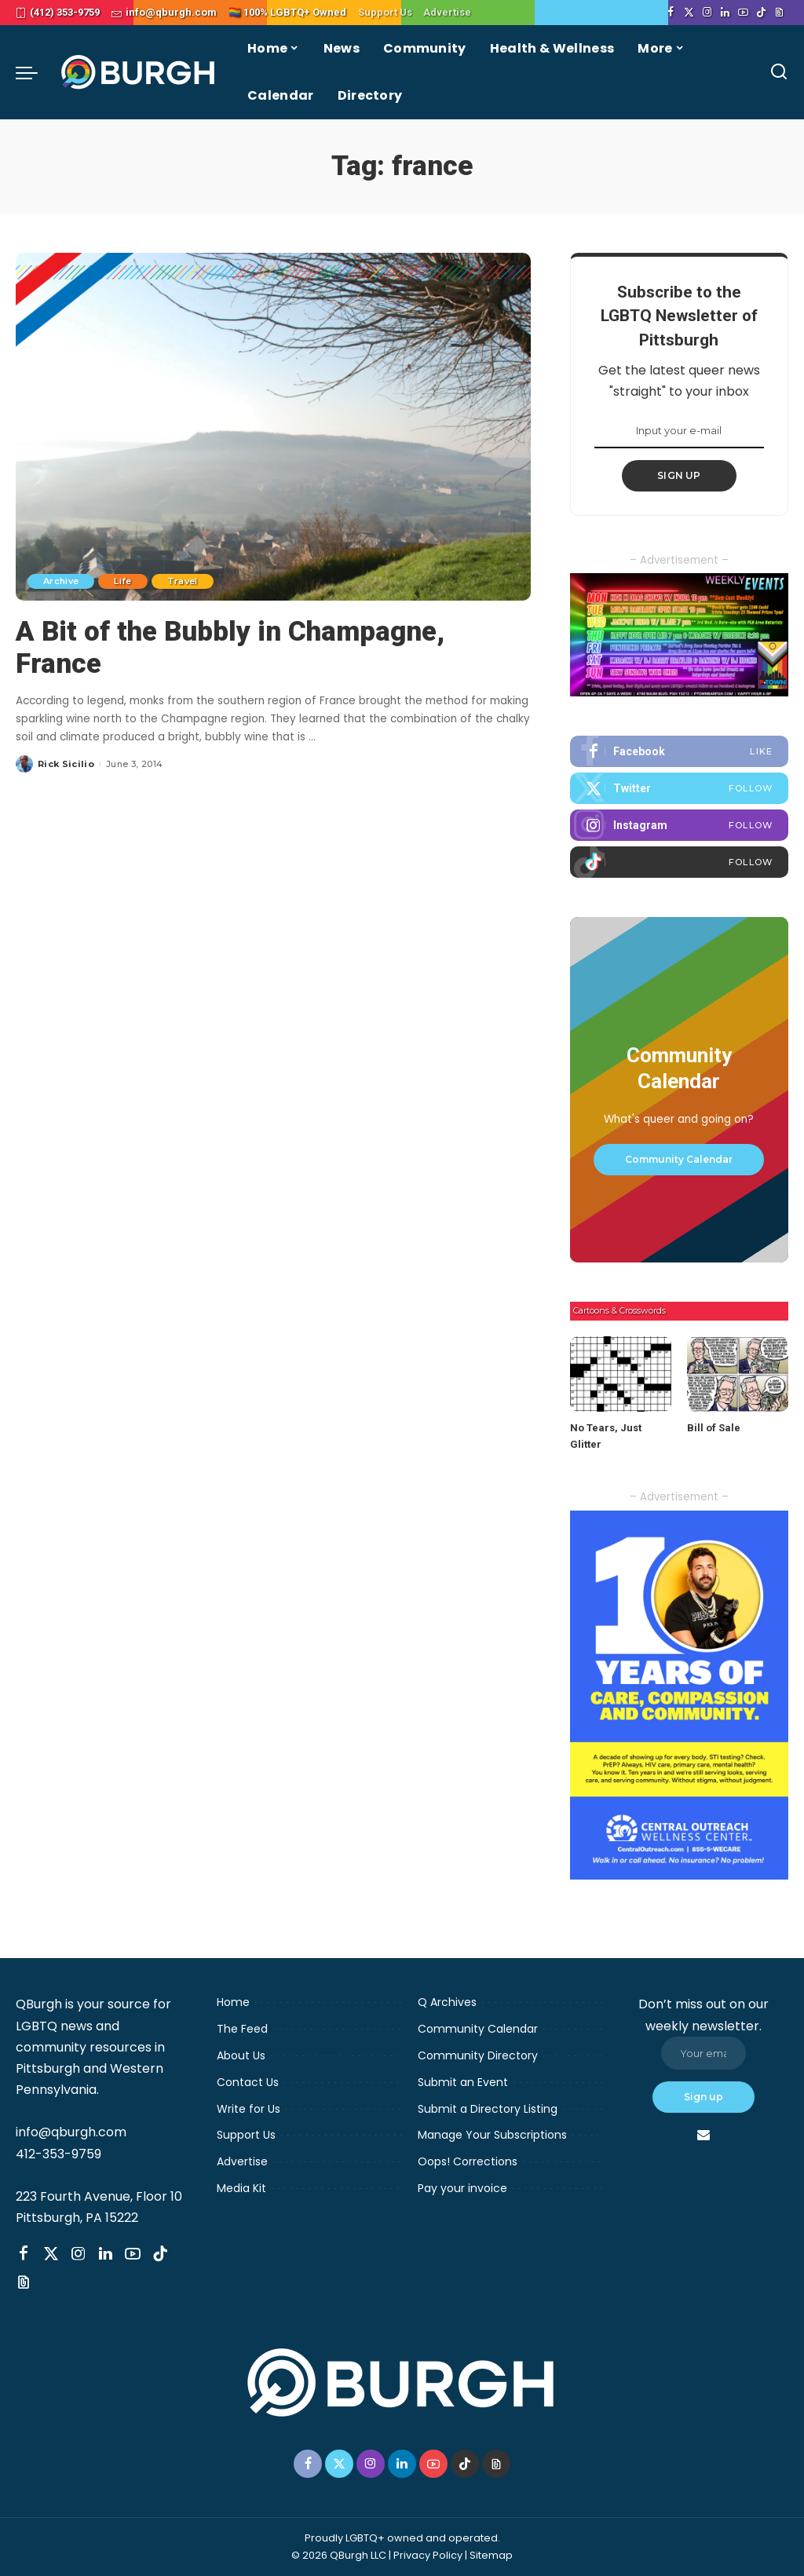 This screenshot has width=804, height=2576. Describe the element at coordinates (779, 12) in the screenshot. I see `[Threads]` at that location.